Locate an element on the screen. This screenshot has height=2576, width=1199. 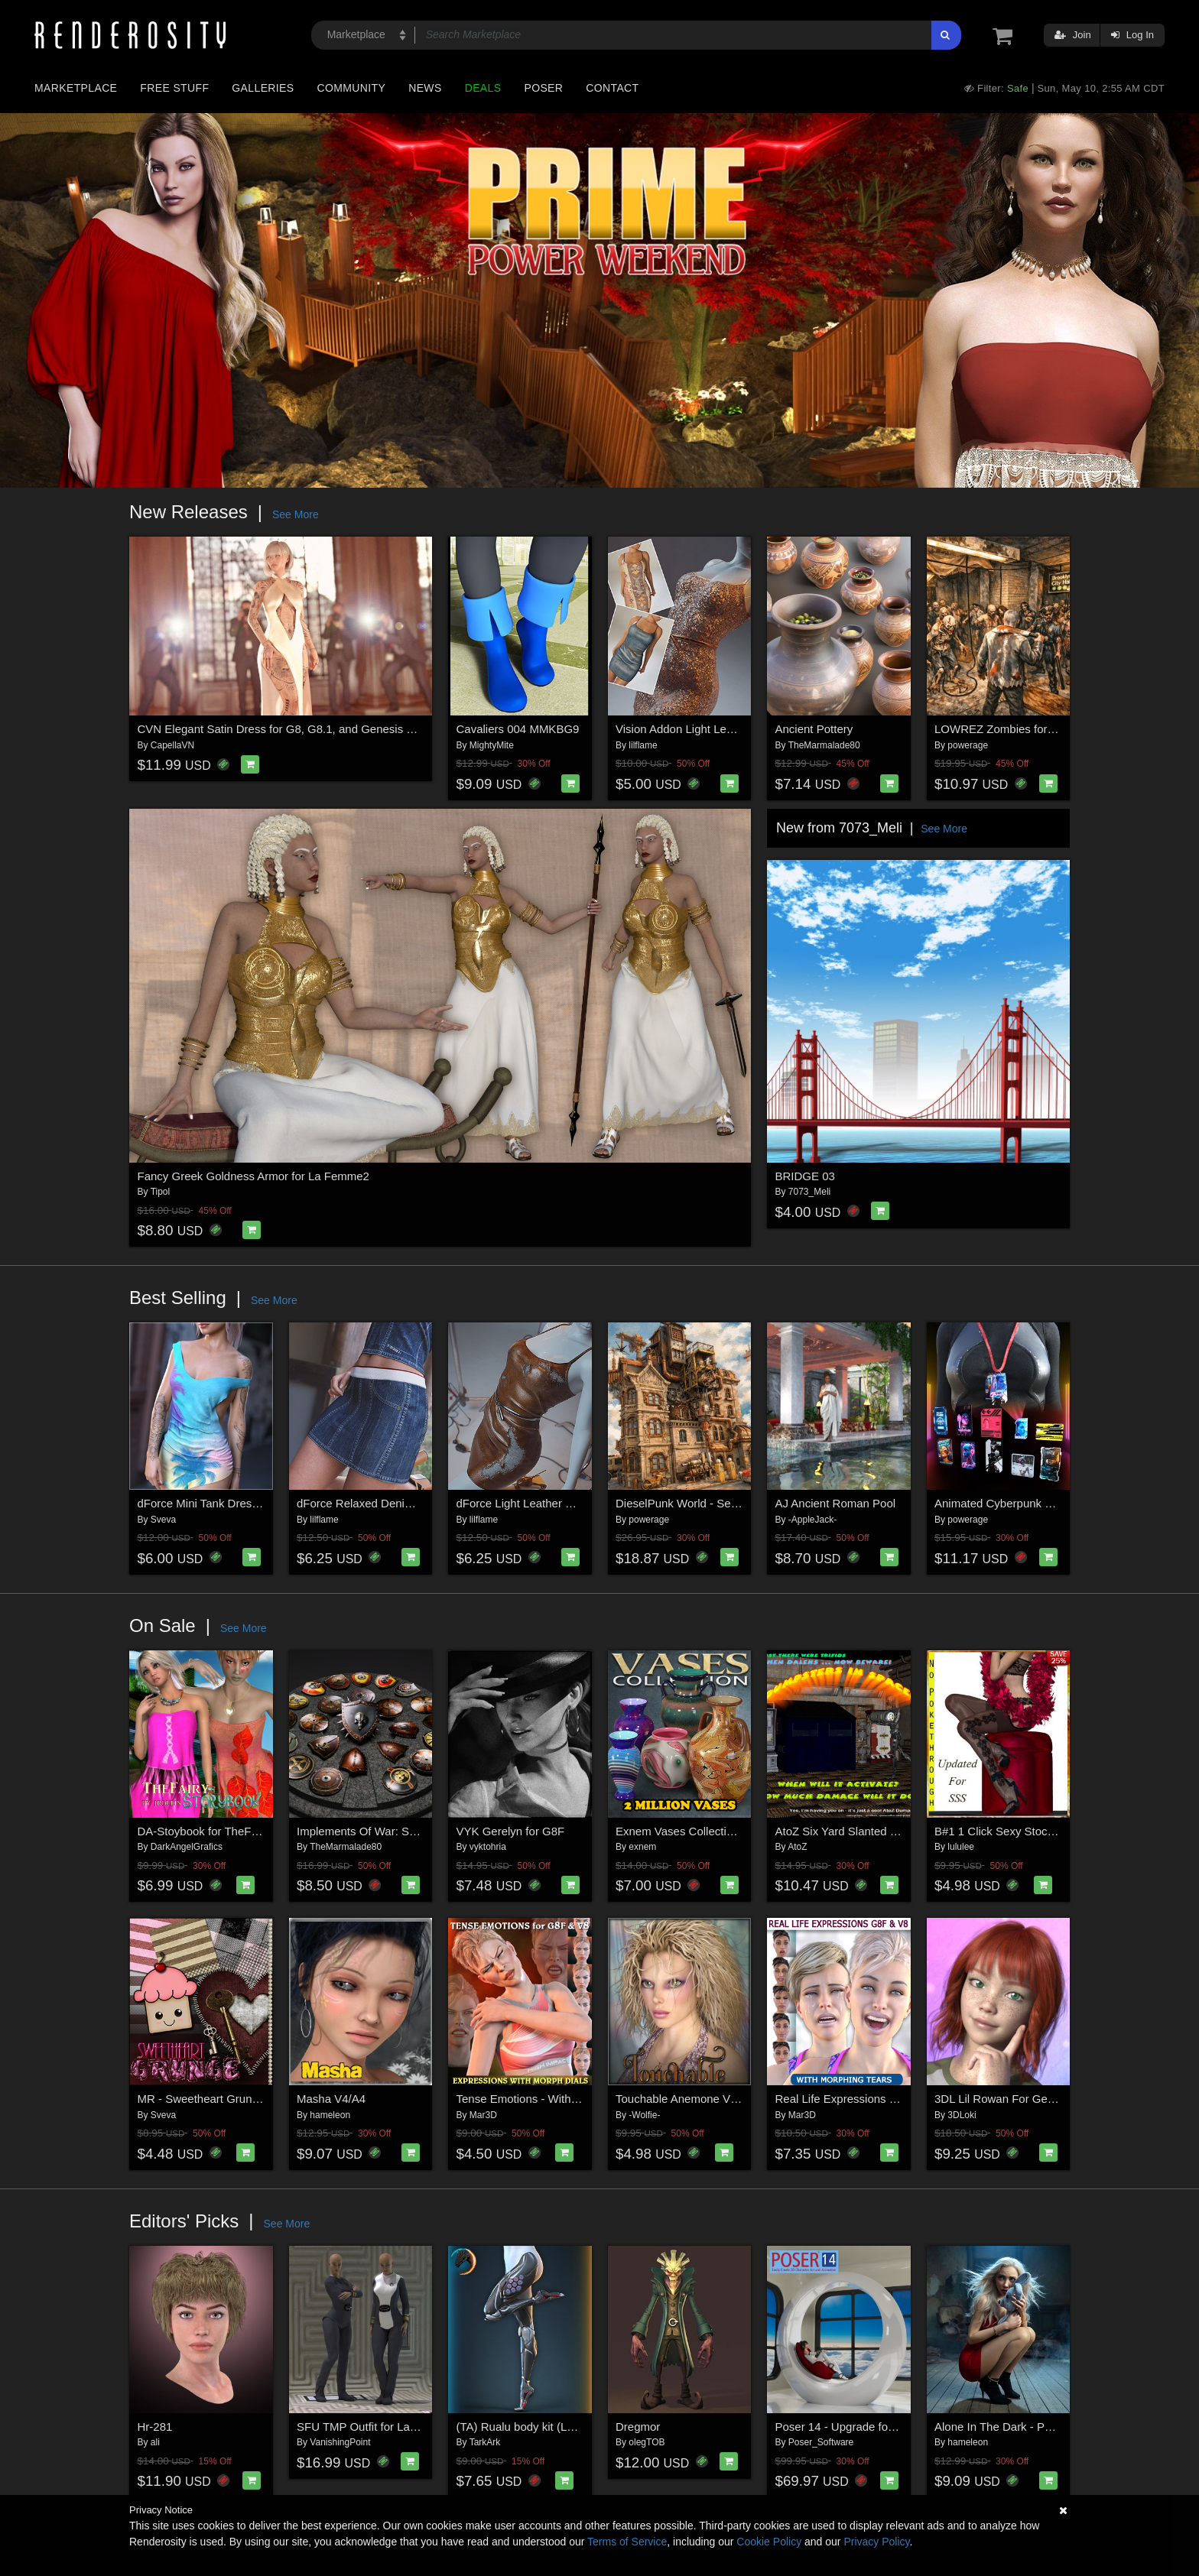
3DLoki is located at coordinates (961, 2115).